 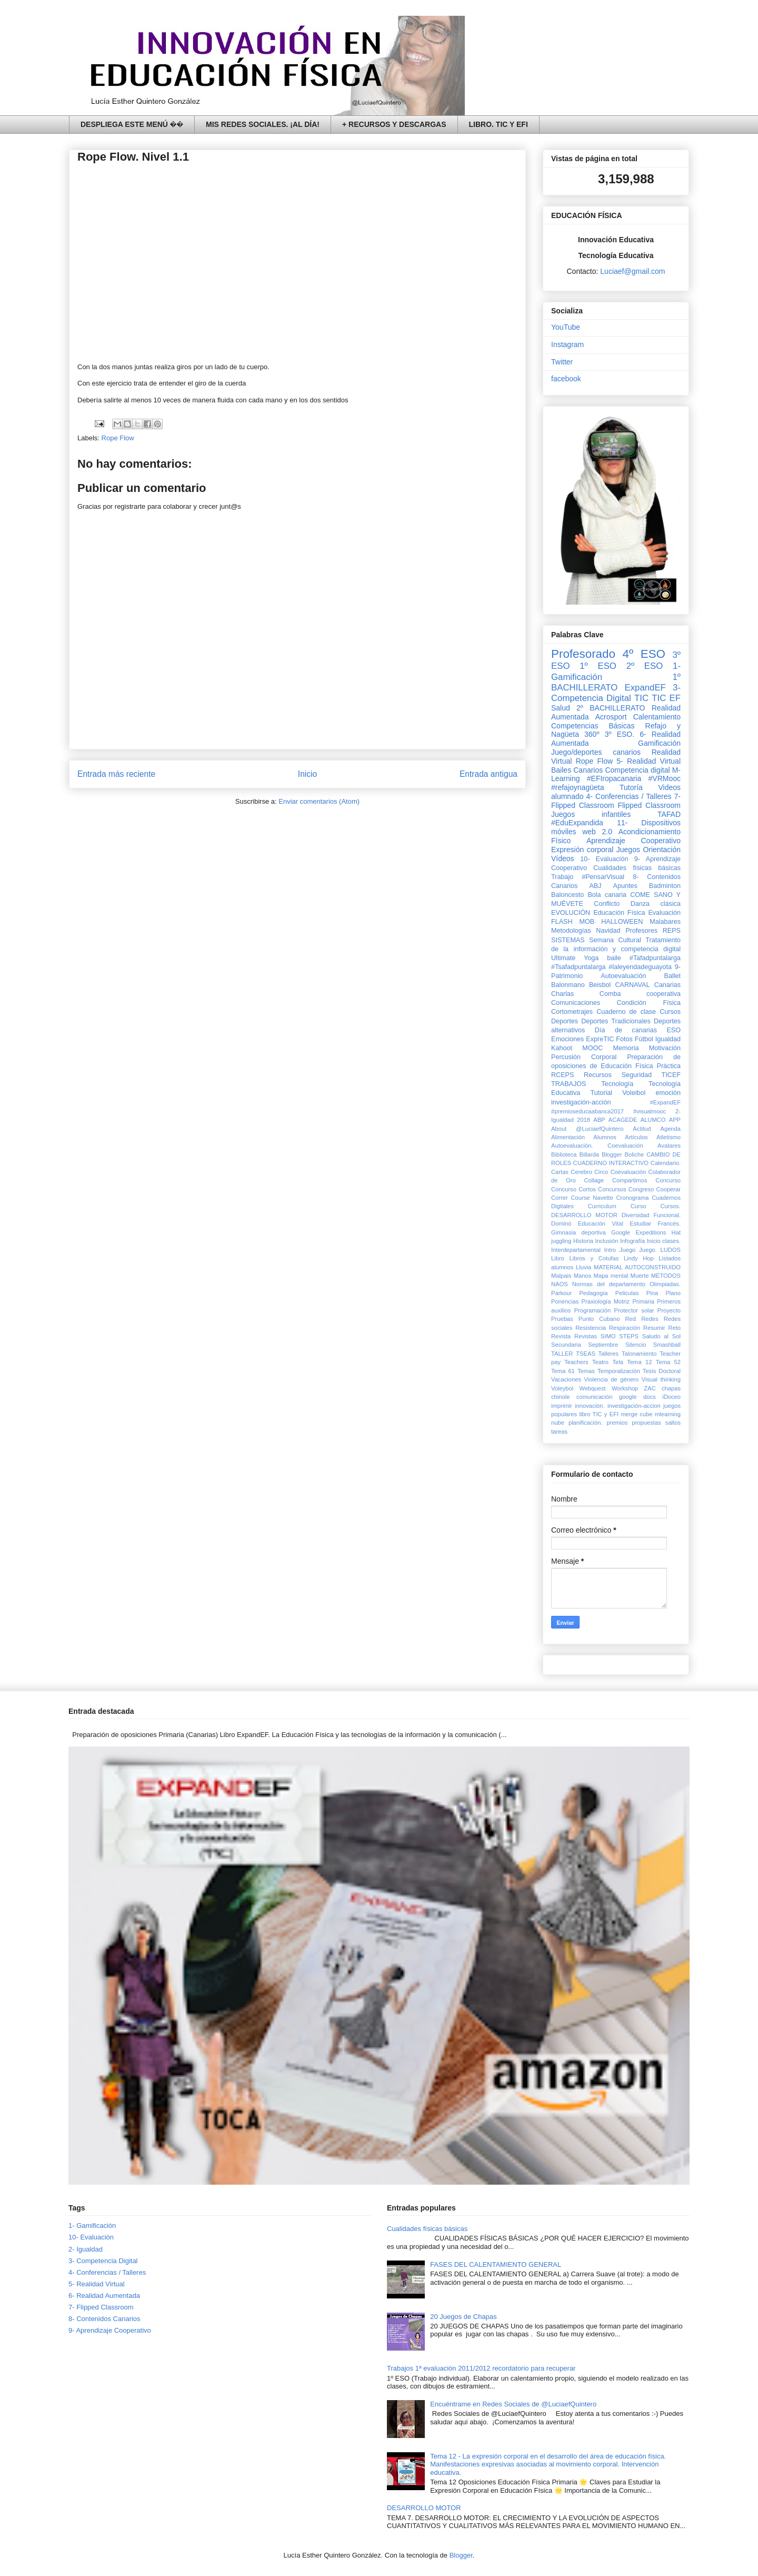 I want to click on #refajoynagüeta, so click(x=577, y=787).